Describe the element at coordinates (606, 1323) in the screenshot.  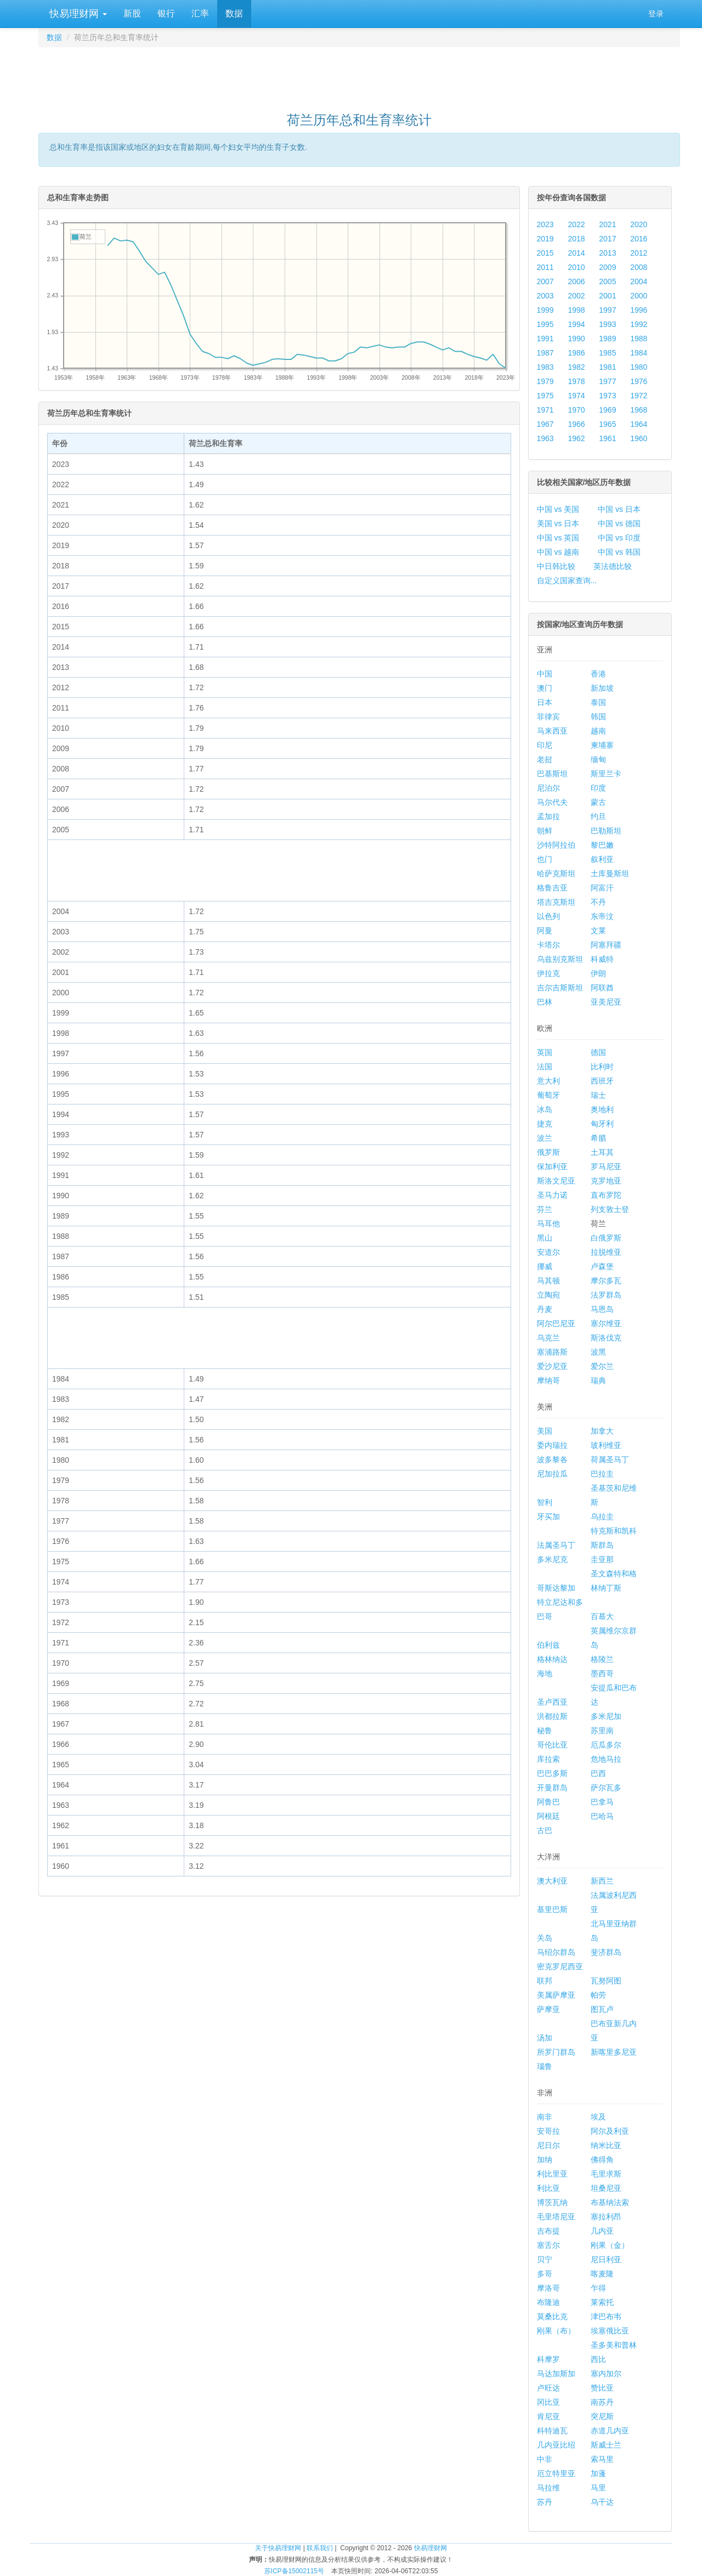
I see `塞尔维亚` at that location.